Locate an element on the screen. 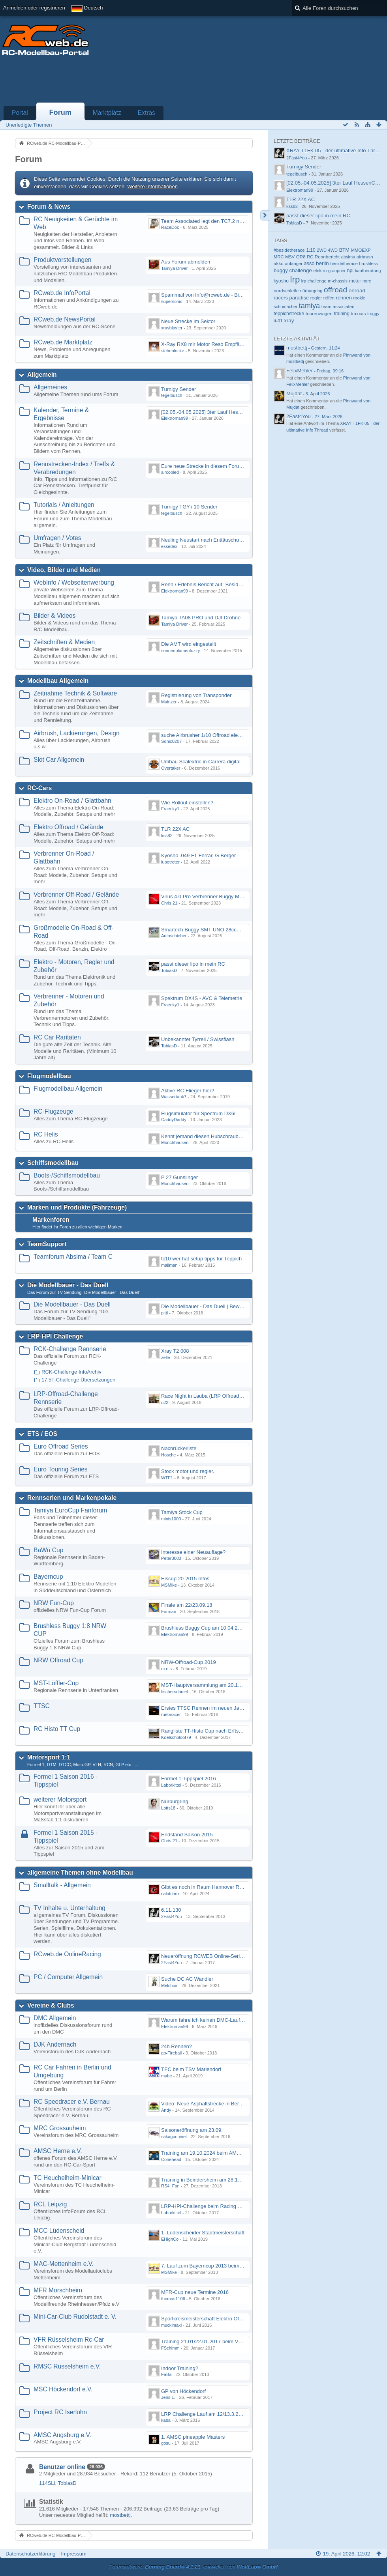 This screenshot has width=387, height=2576. MCC Lüdenscheid is located at coordinates (59, 2230).